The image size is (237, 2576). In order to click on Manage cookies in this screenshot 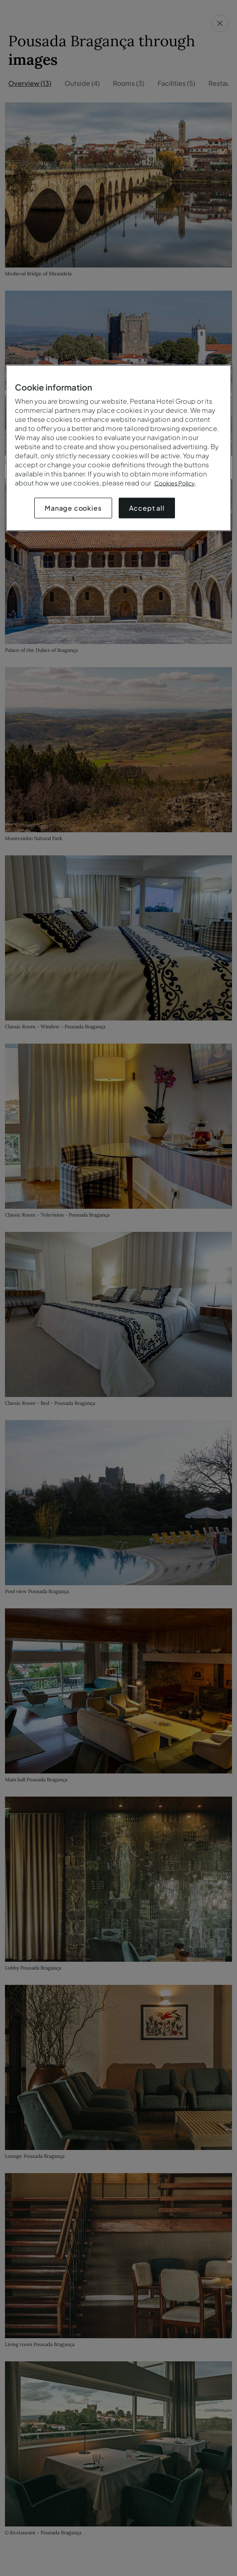, I will do `click(73, 508)`.